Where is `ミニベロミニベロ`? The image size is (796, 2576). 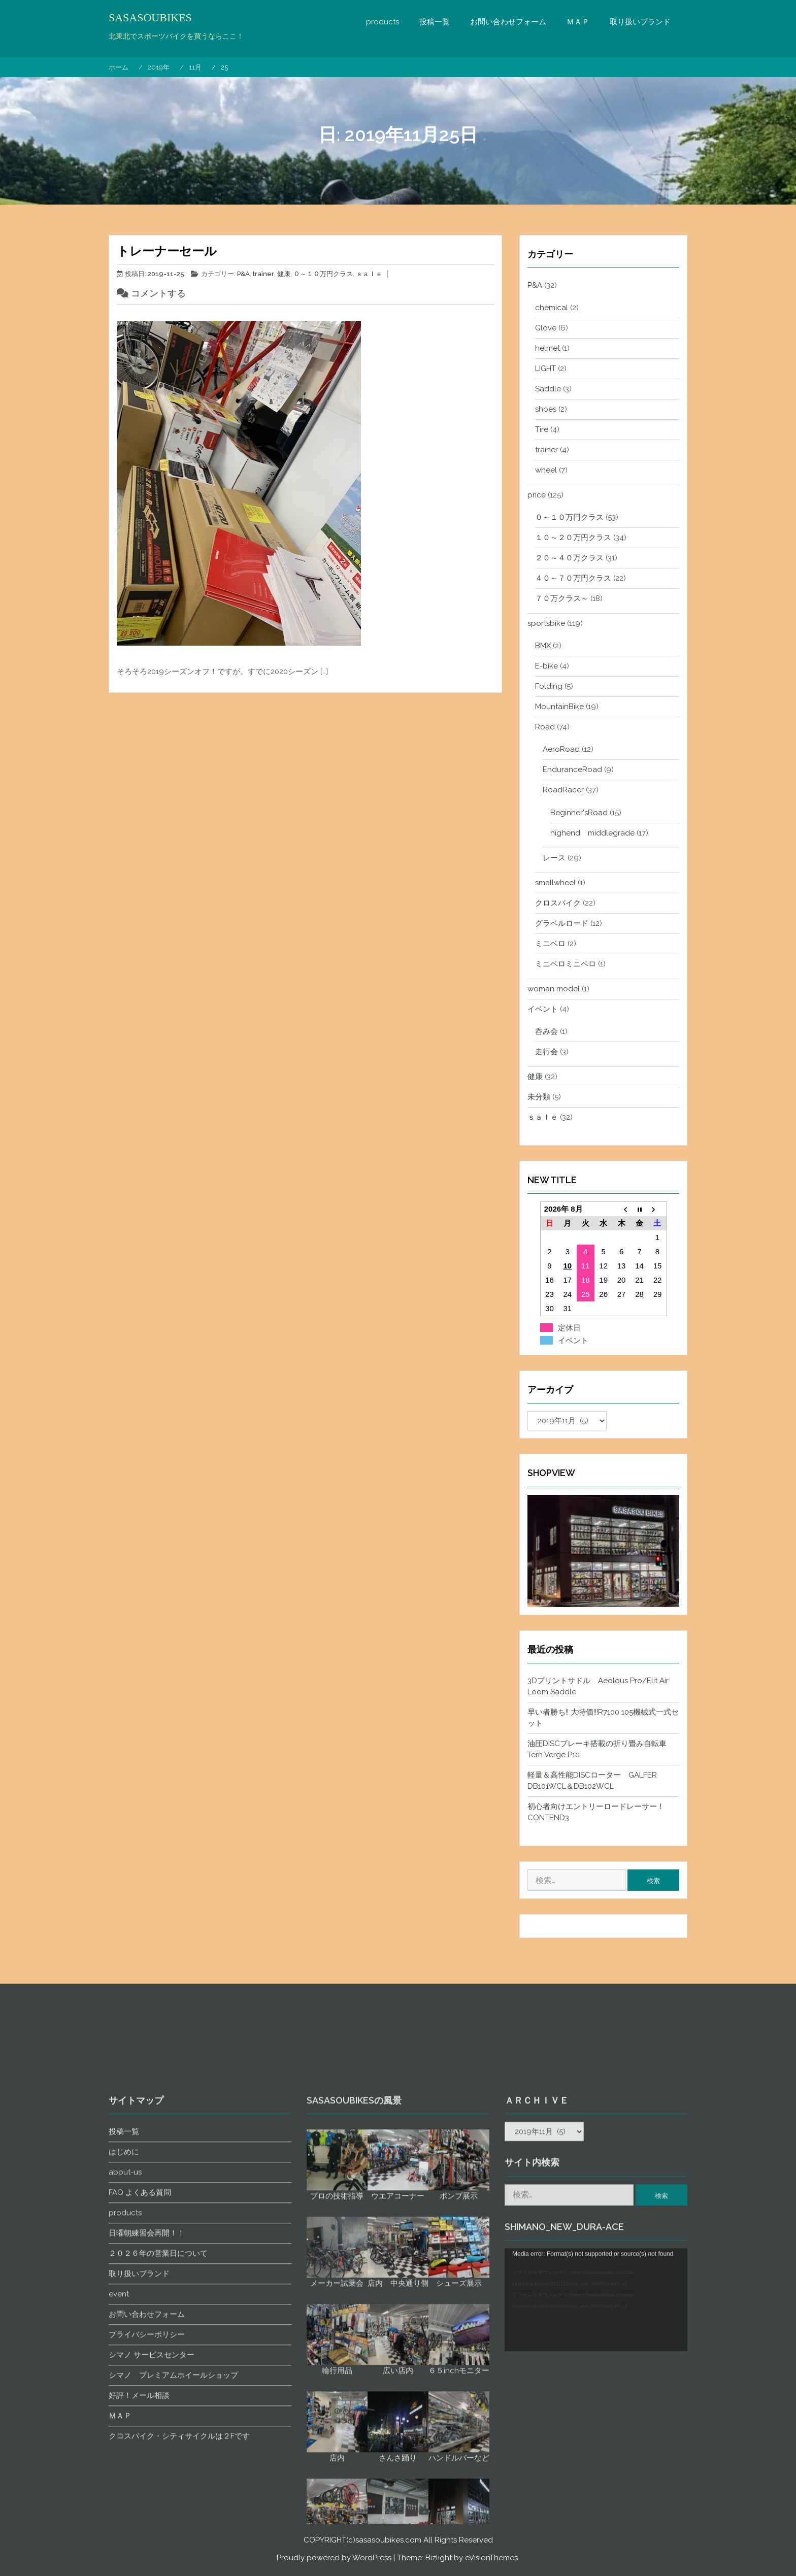
ミニベロミニベロ is located at coordinates (565, 963).